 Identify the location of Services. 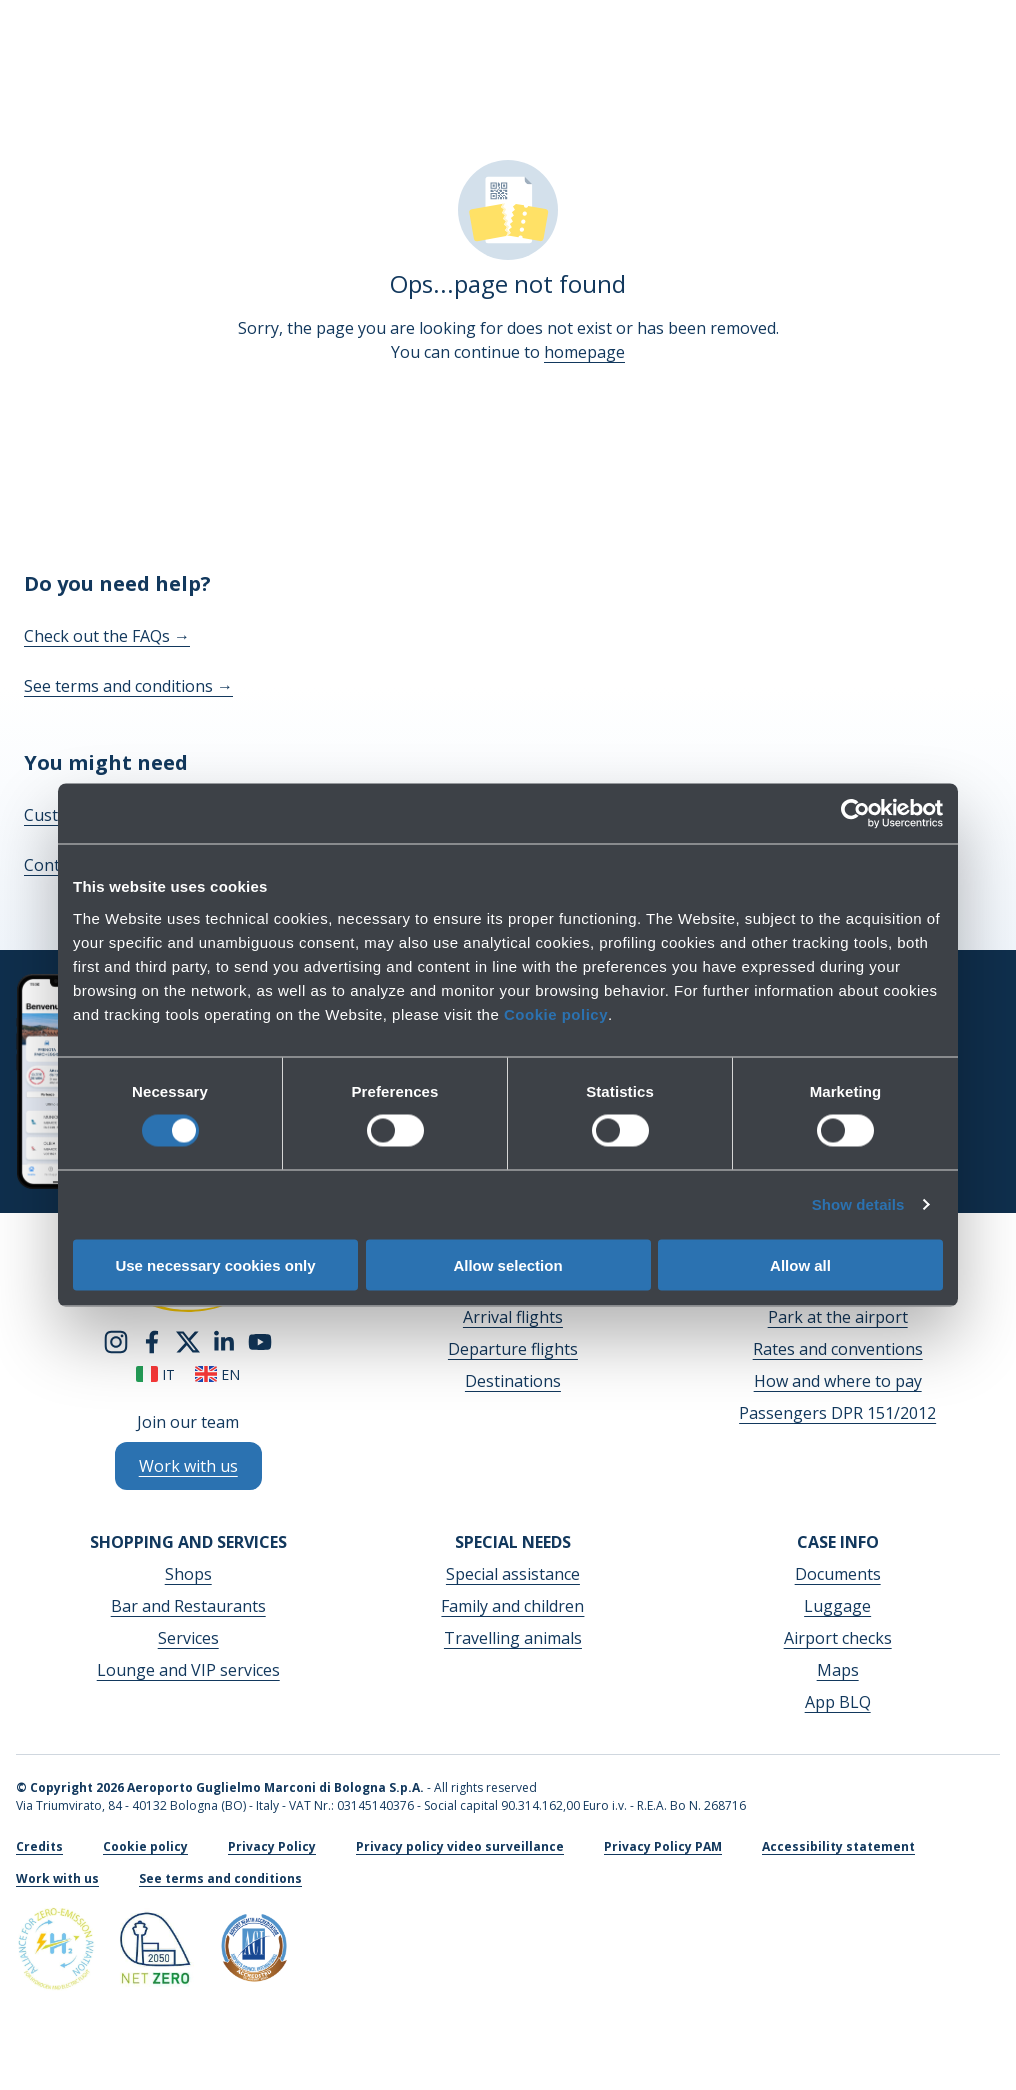
(188, 1638).